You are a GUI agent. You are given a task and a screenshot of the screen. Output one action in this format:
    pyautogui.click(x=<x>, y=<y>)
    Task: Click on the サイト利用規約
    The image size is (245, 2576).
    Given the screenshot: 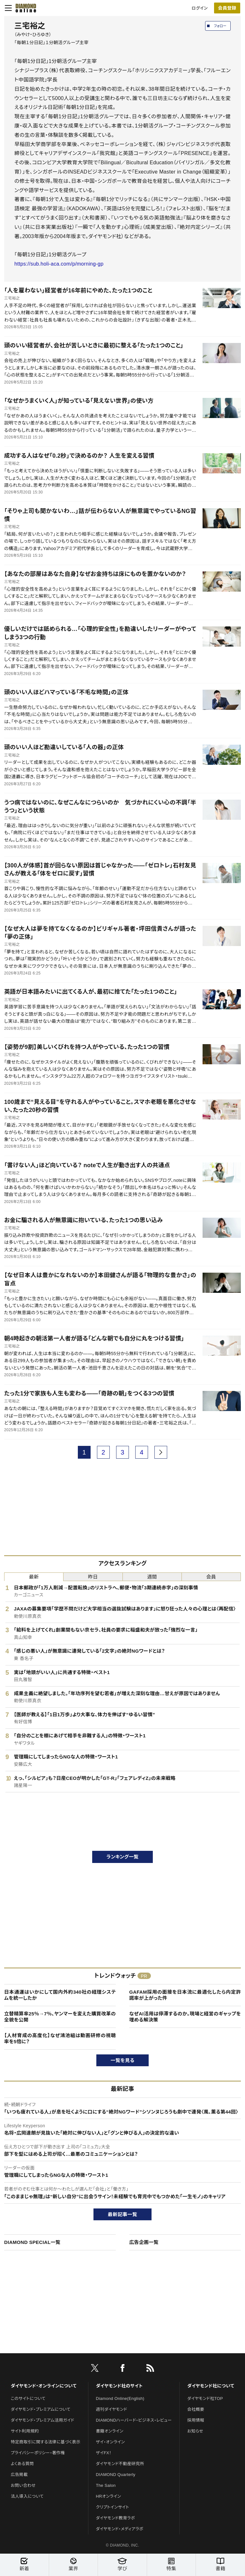 What is the action you would take?
    pyautogui.click(x=25, y=2431)
    